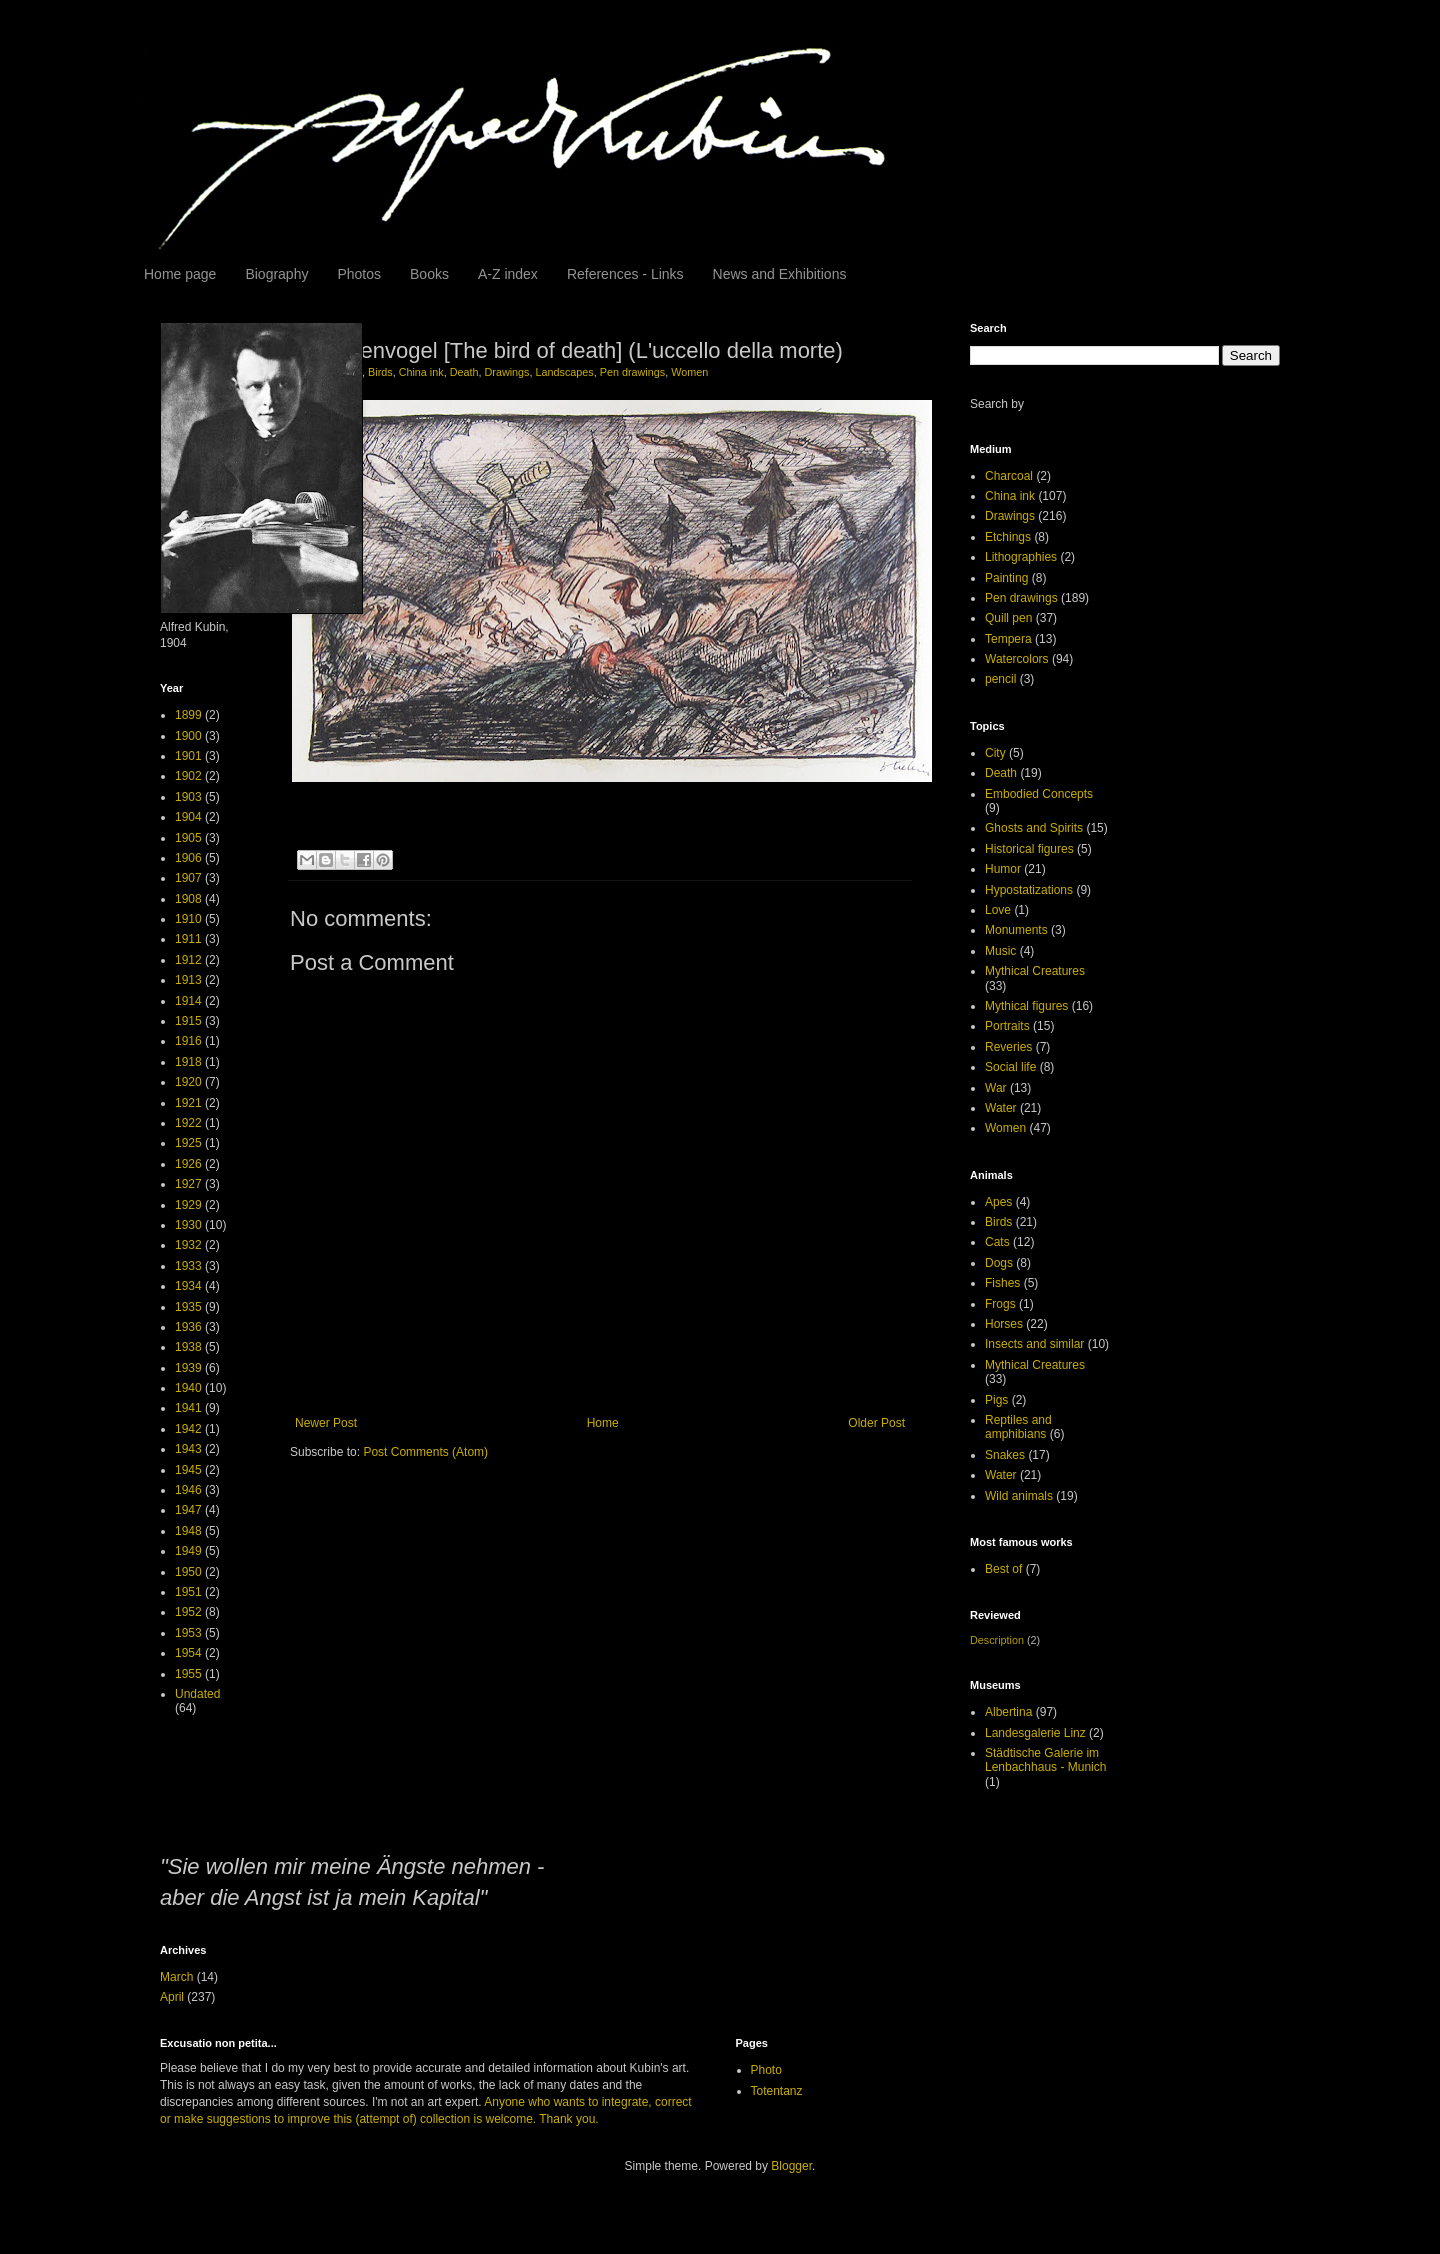  I want to click on Birds, so click(380, 372).